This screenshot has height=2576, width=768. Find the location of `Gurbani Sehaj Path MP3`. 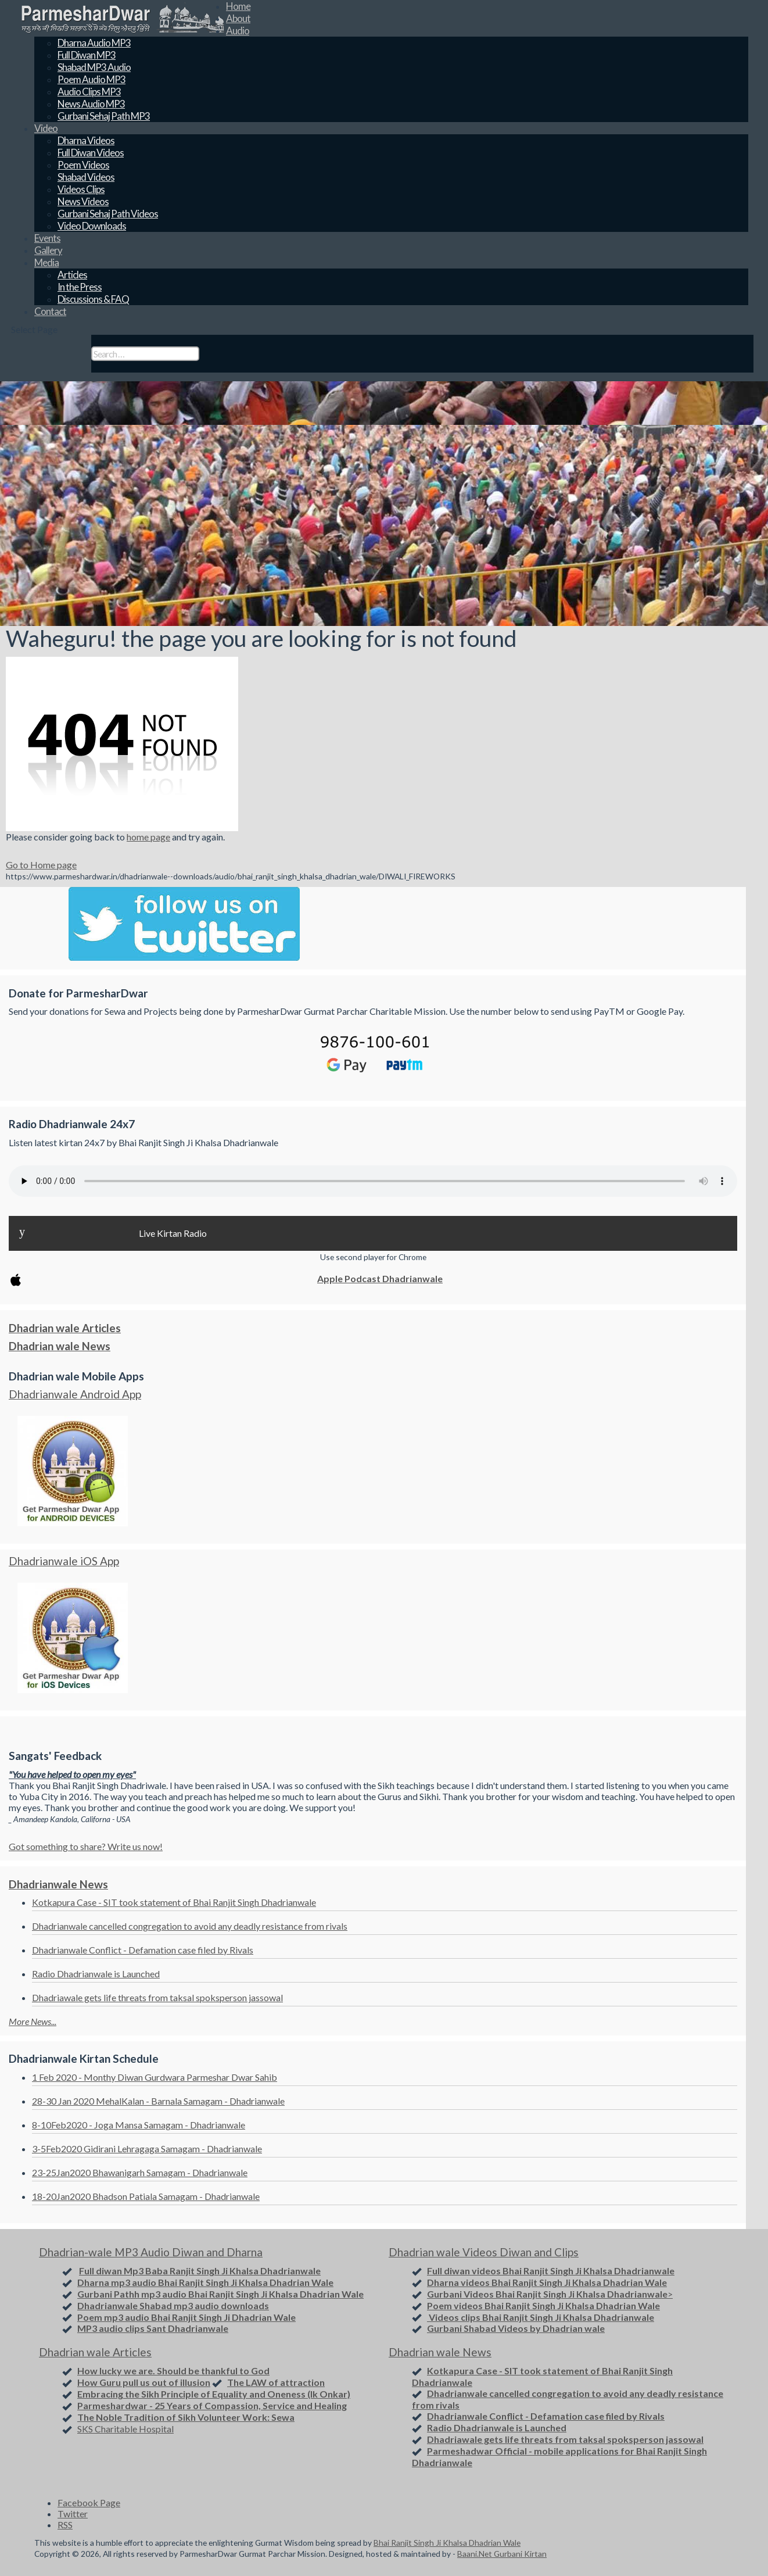

Gurbani Sehaj Path MP3 is located at coordinates (104, 116).